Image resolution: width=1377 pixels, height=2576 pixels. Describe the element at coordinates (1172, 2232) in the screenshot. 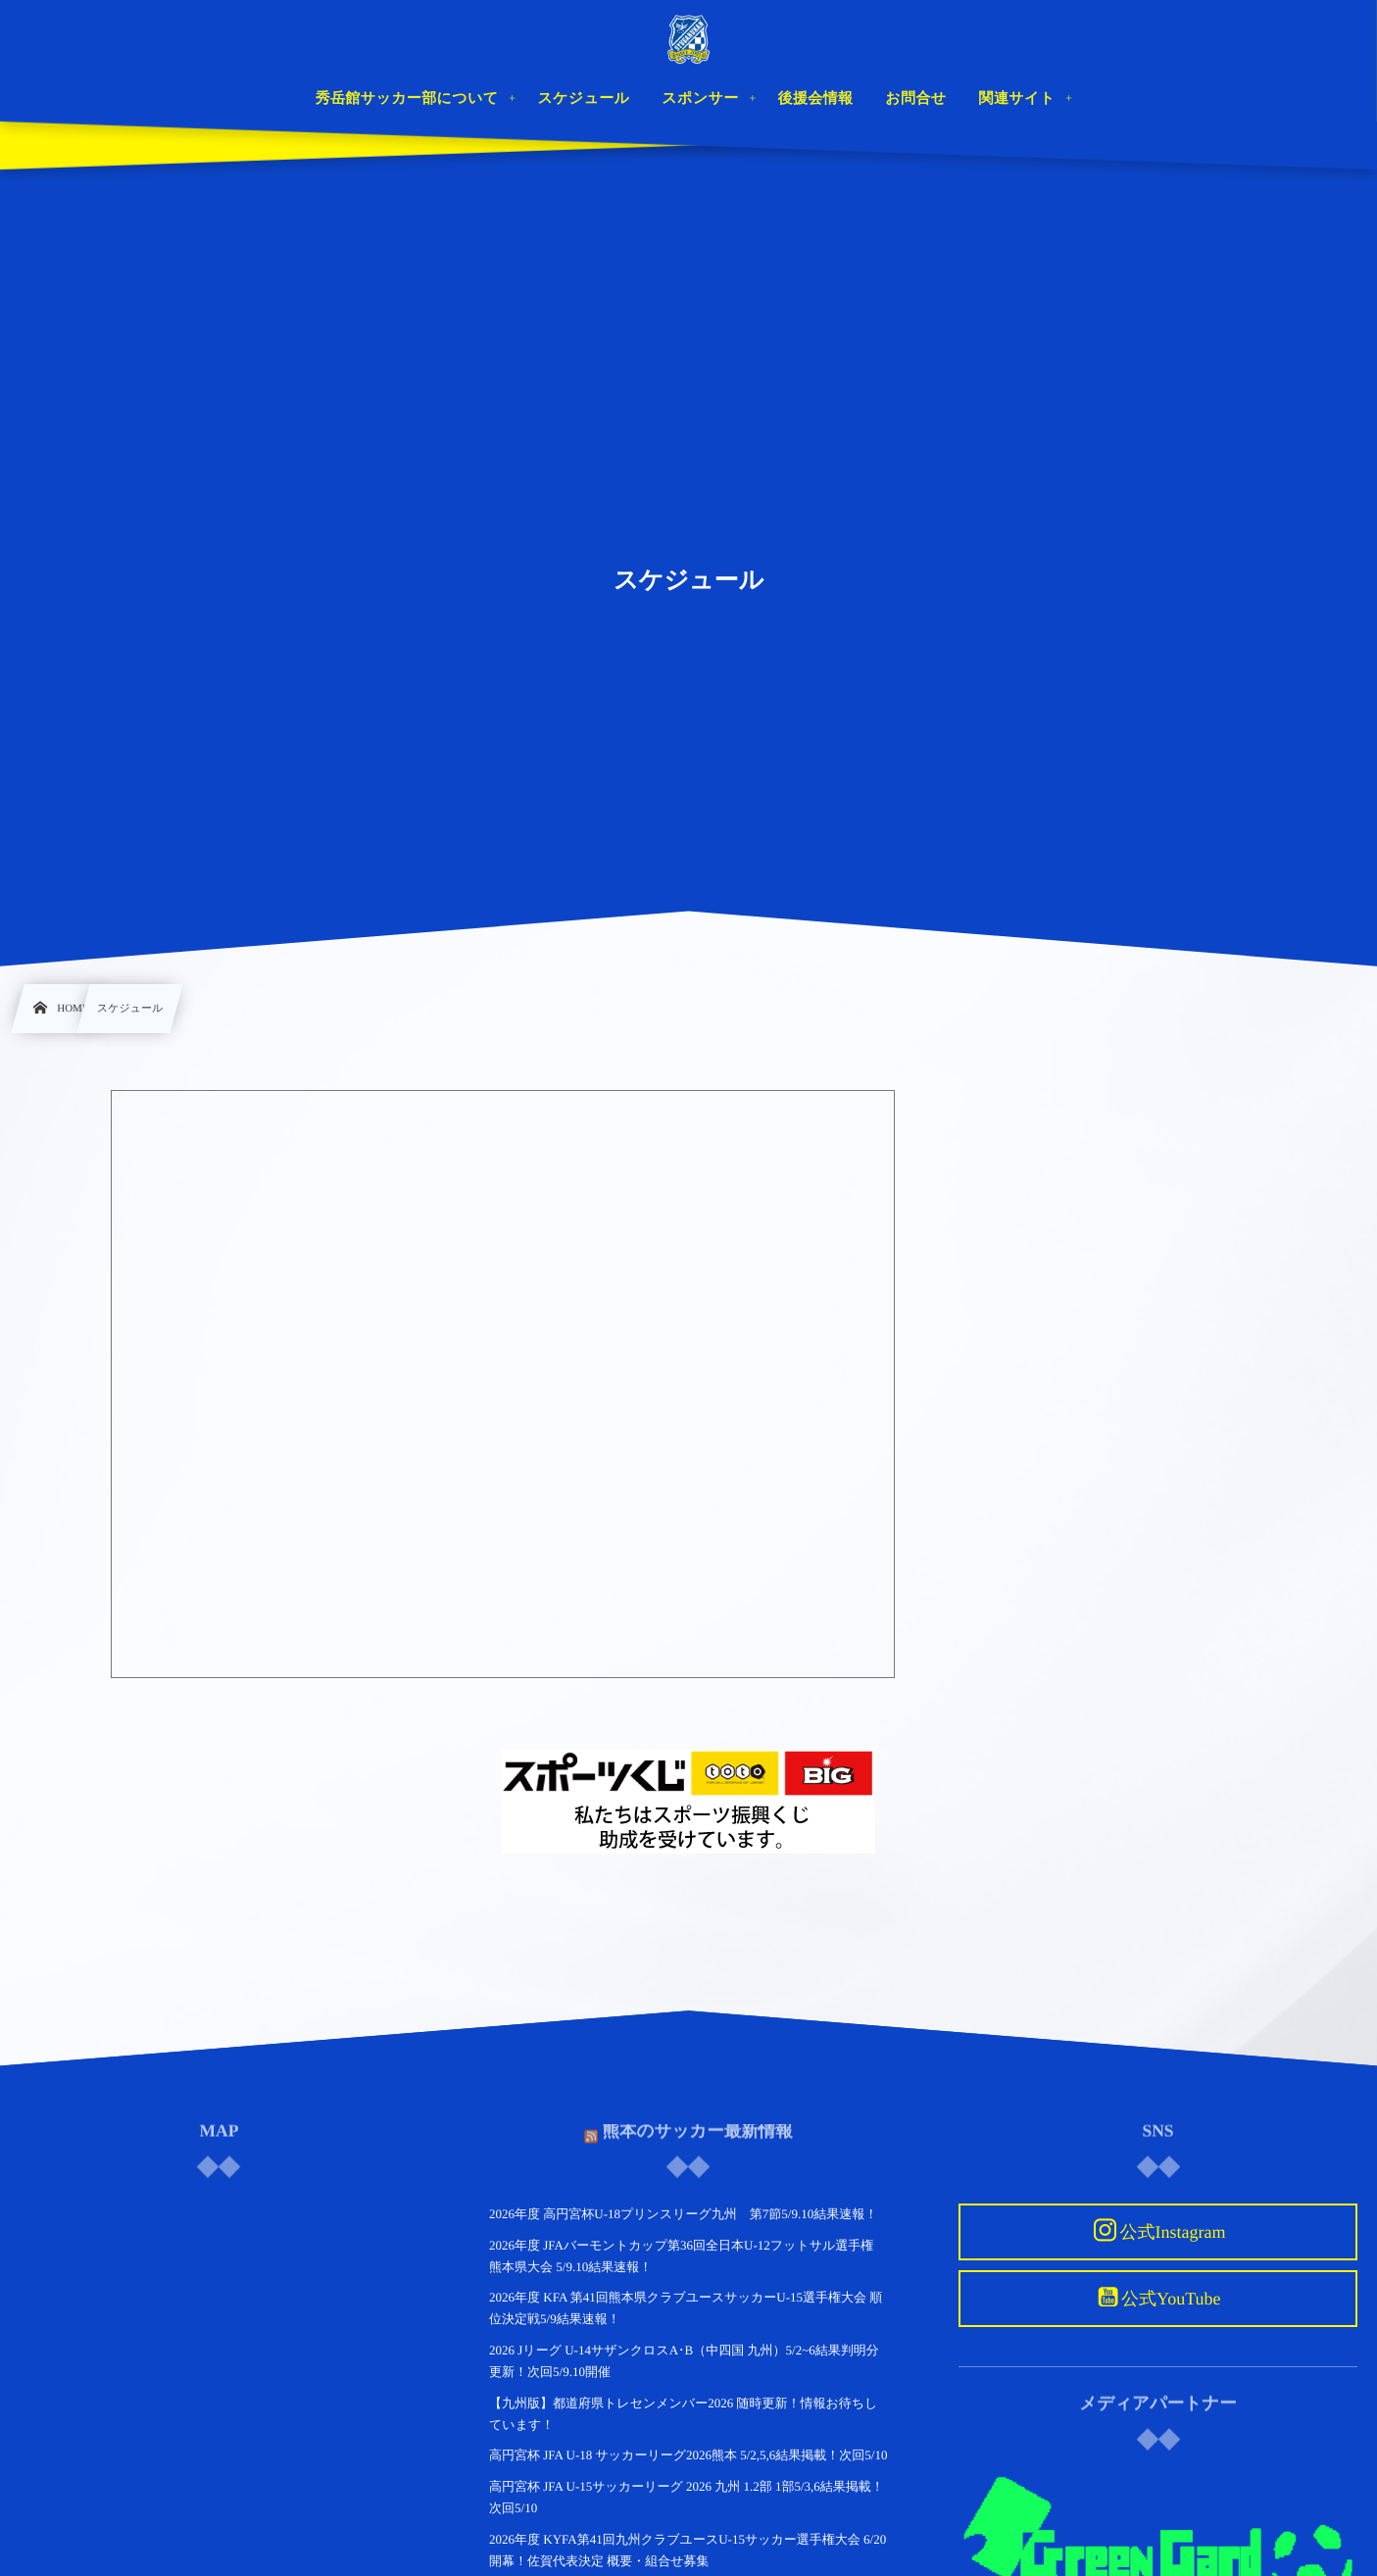

I see `公式Instagram` at that location.